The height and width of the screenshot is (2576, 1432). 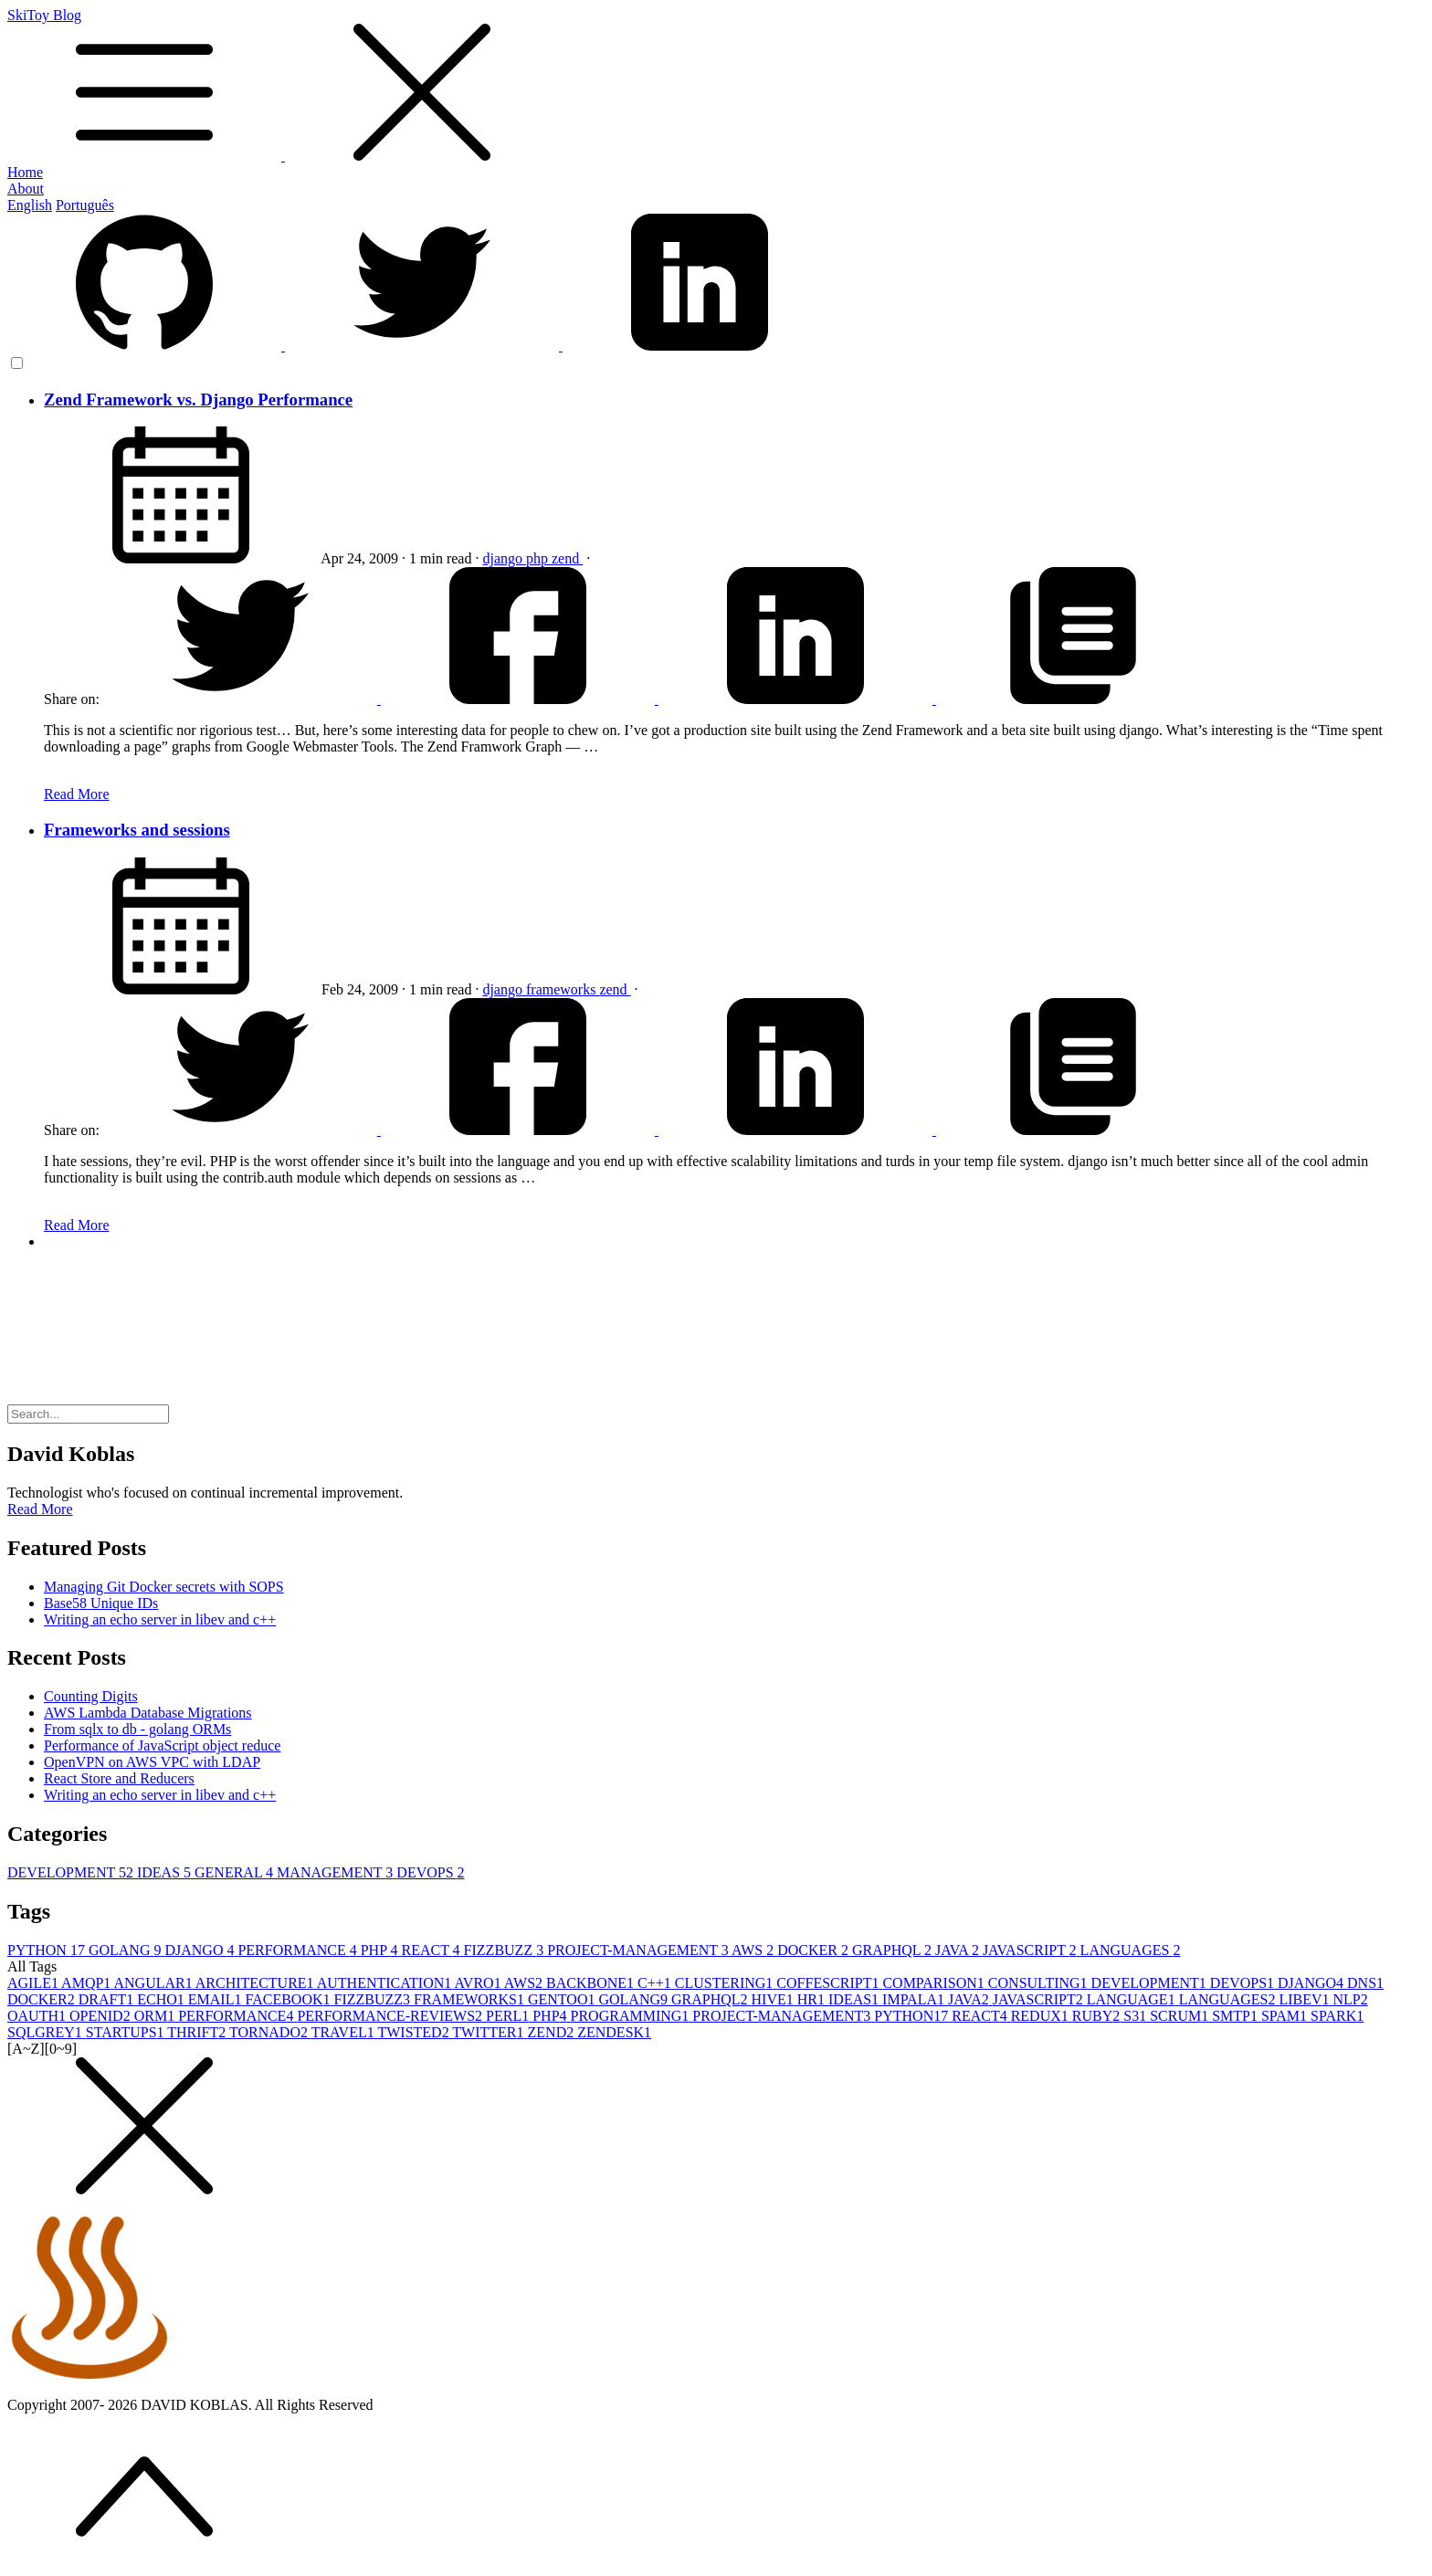 What do you see at coordinates (381, 1950) in the screenshot?
I see `PHP` at bounding box center [381, 1950].